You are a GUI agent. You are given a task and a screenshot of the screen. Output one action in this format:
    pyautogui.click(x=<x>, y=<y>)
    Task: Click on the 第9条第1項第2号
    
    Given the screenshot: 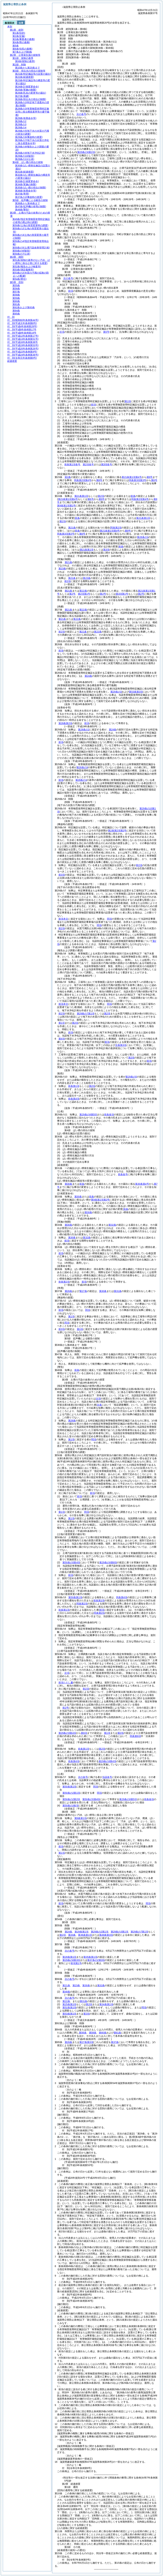 What is the action you would take?
    pyautogui.click(x=100, y=1199)
    